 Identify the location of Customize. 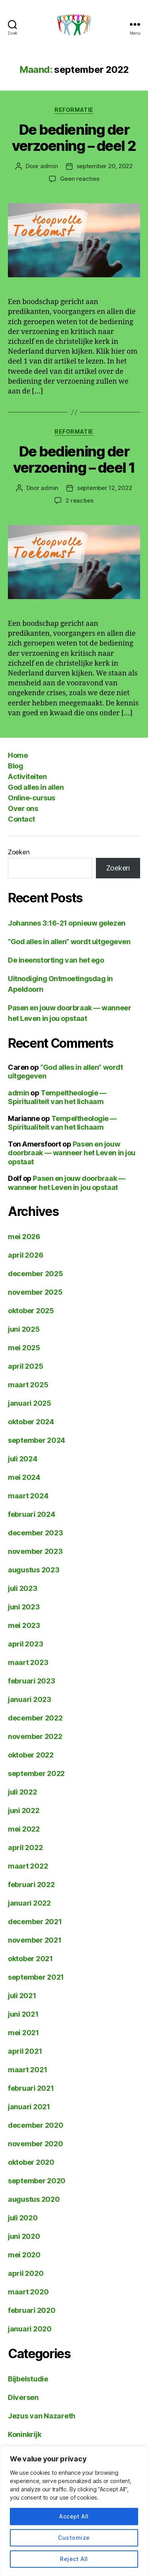
(74, 2537).